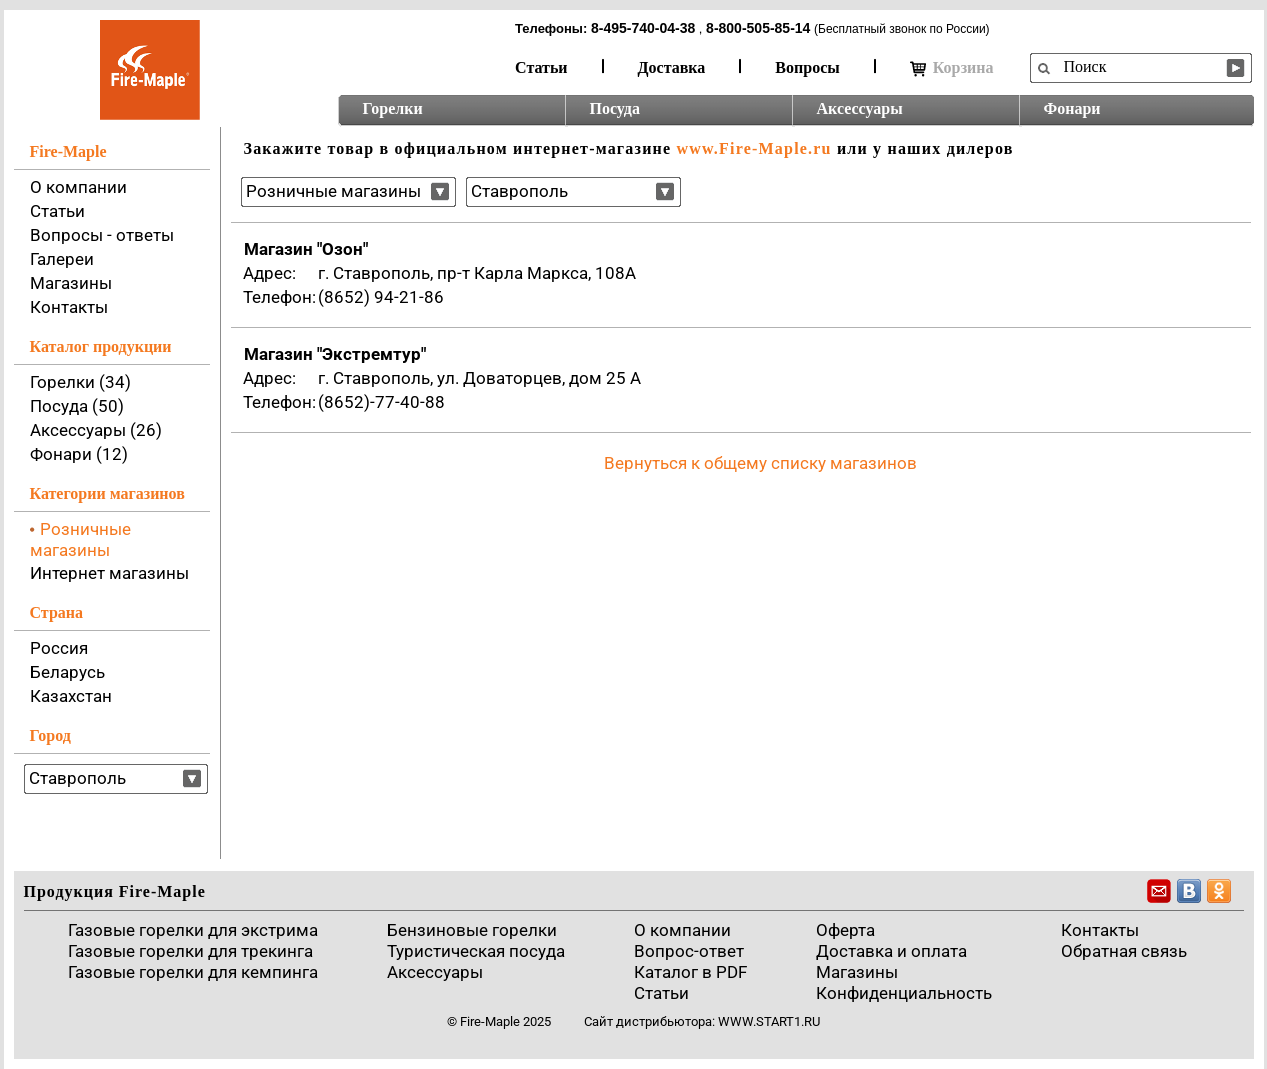 The height and width of the screenshot is (1069, 1267). What do you see at coordinates (109, 573) in the screenshot?
I see `Интернет магазины` at bounding box center [109, 573].